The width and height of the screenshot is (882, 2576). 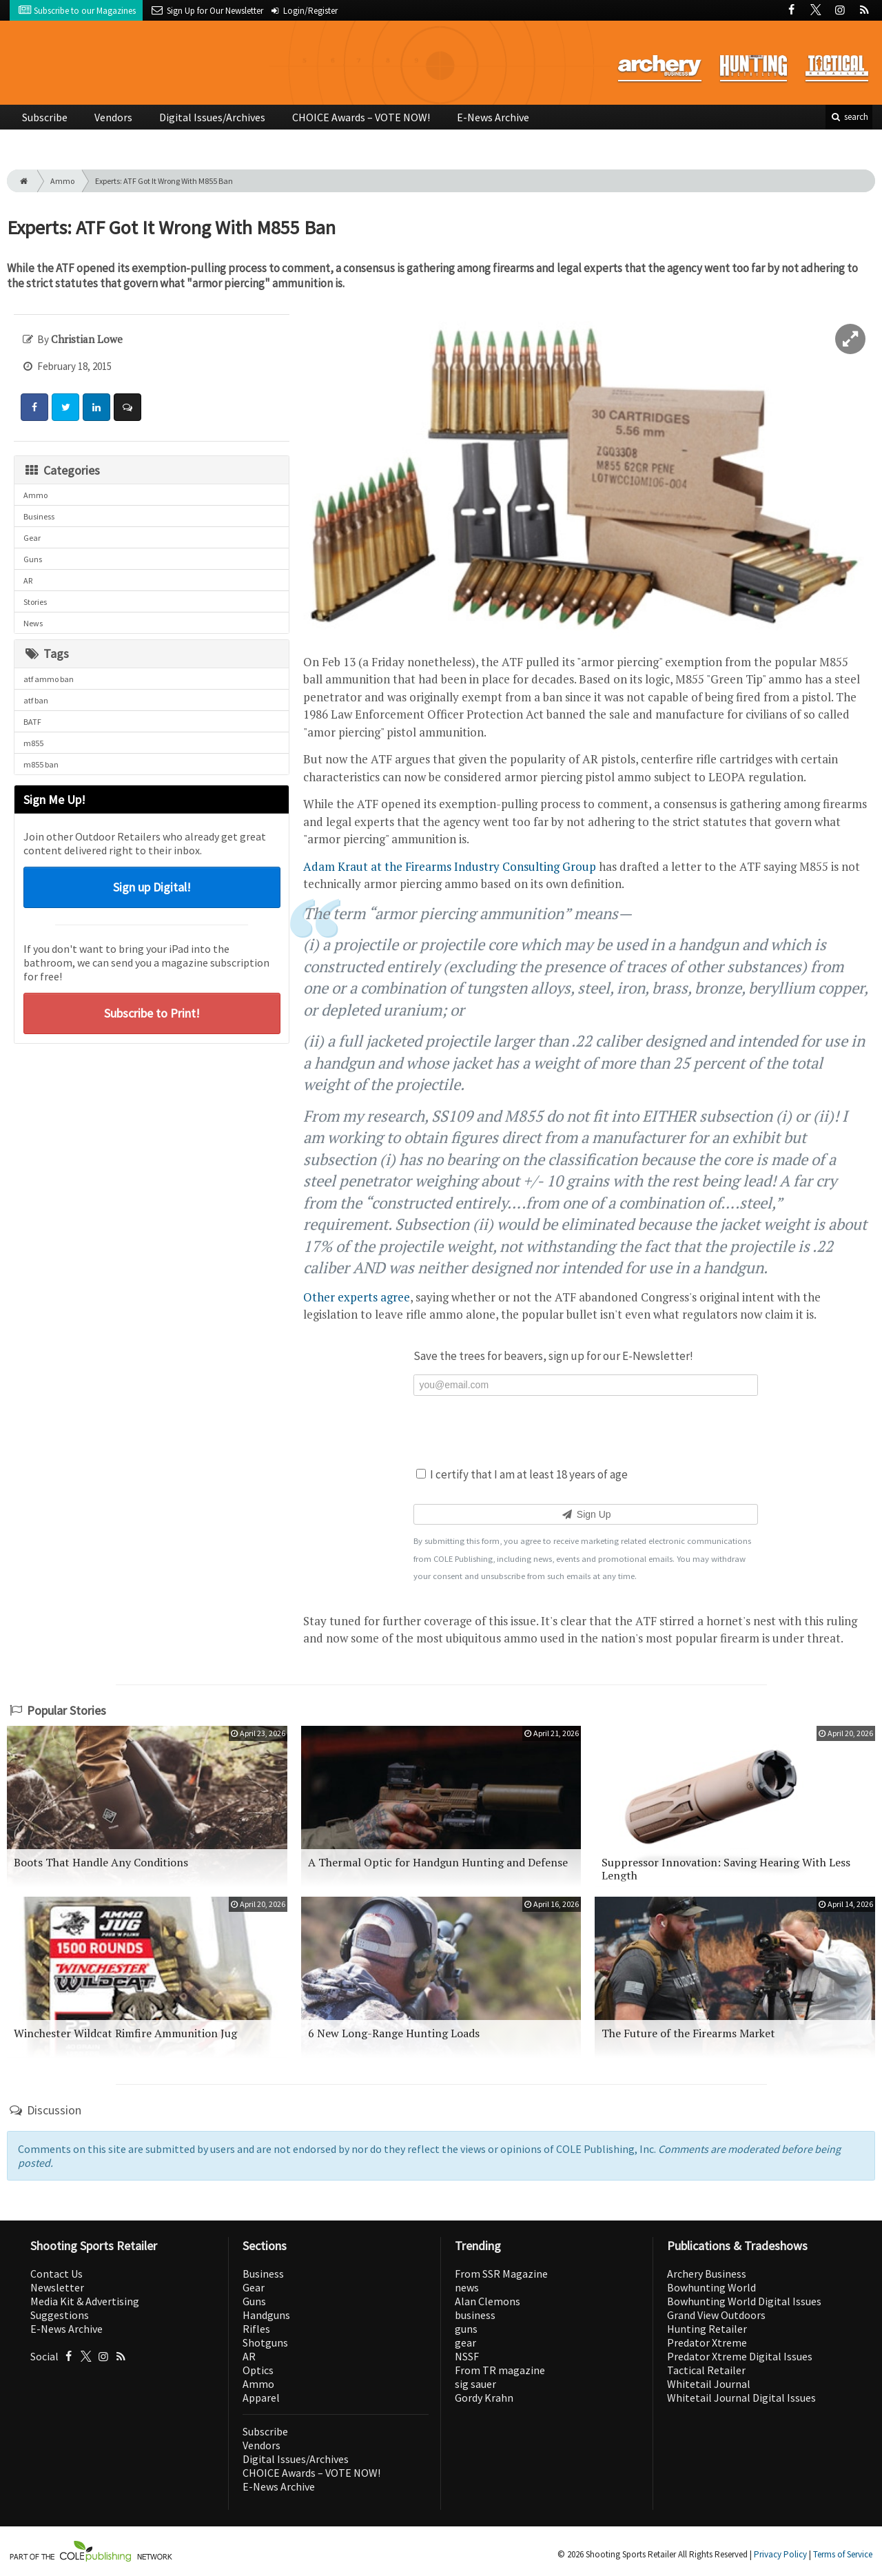 What do you see at coordinates (57, 2287) in the screenshot?
I see `Newsletter` at bounding box center [57, 2287].